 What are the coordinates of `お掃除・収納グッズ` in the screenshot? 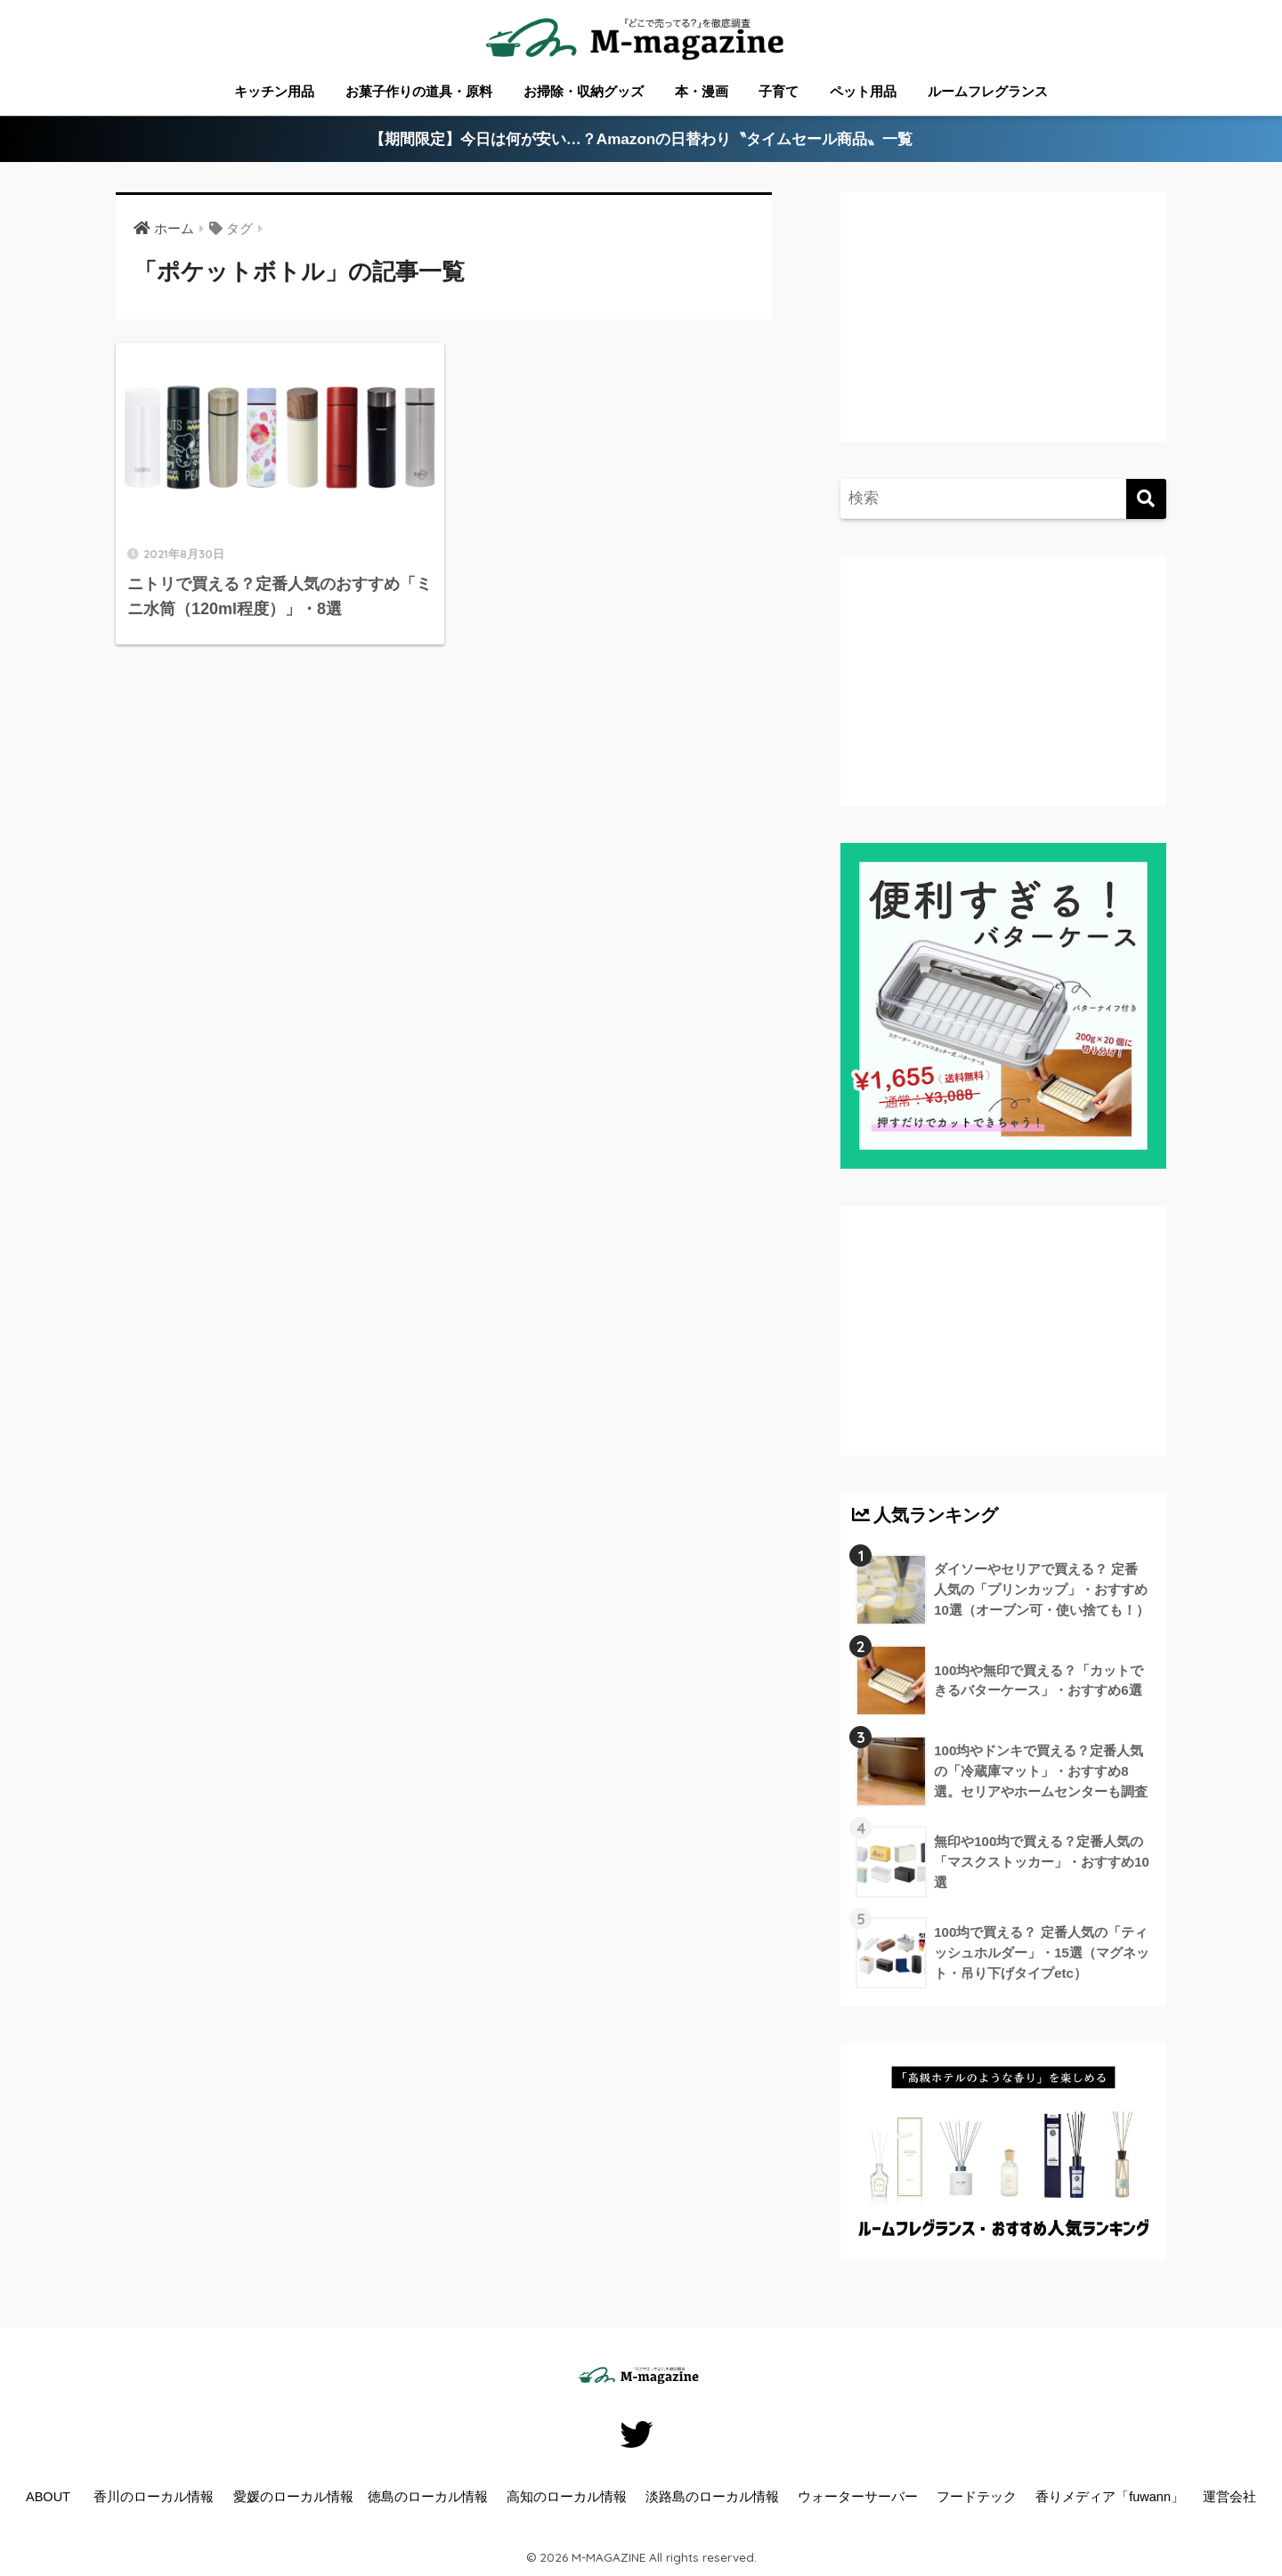 It's located at (583, 91).